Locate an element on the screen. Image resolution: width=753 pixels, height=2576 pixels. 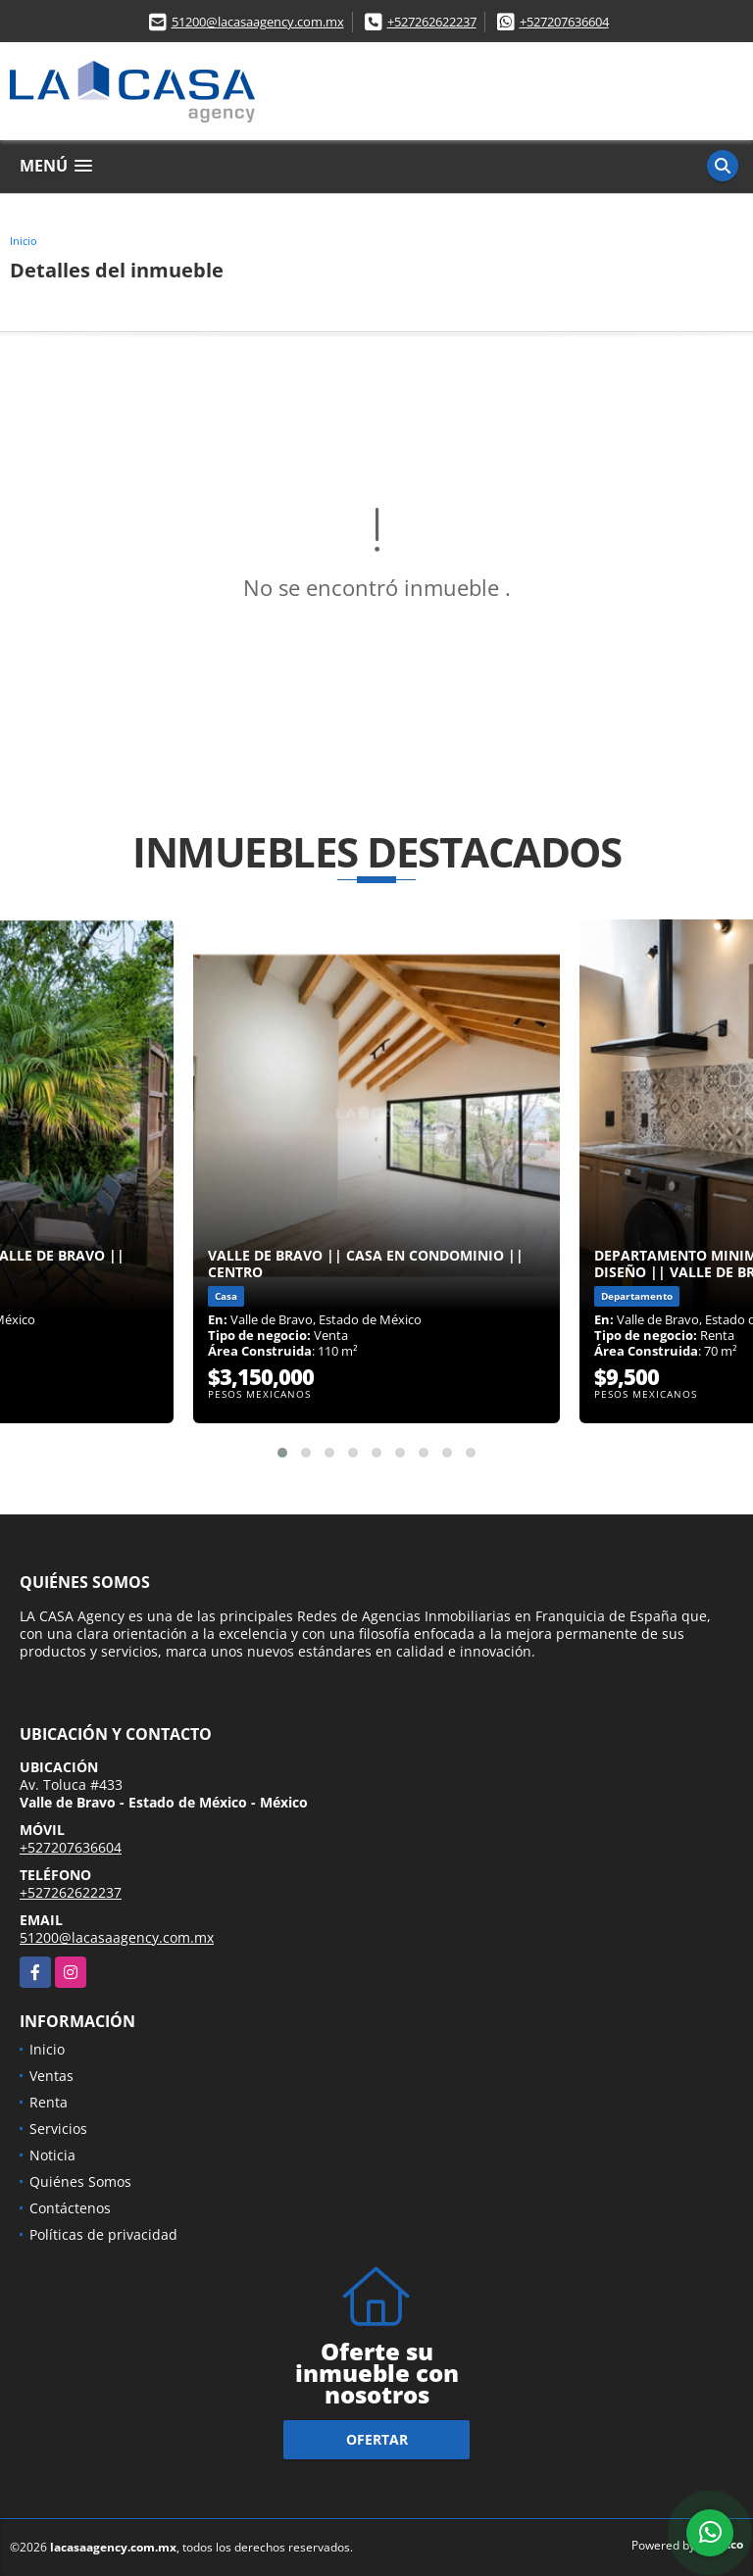
51200@lacasaagency.com.mx is located at coordinates (258, 21).